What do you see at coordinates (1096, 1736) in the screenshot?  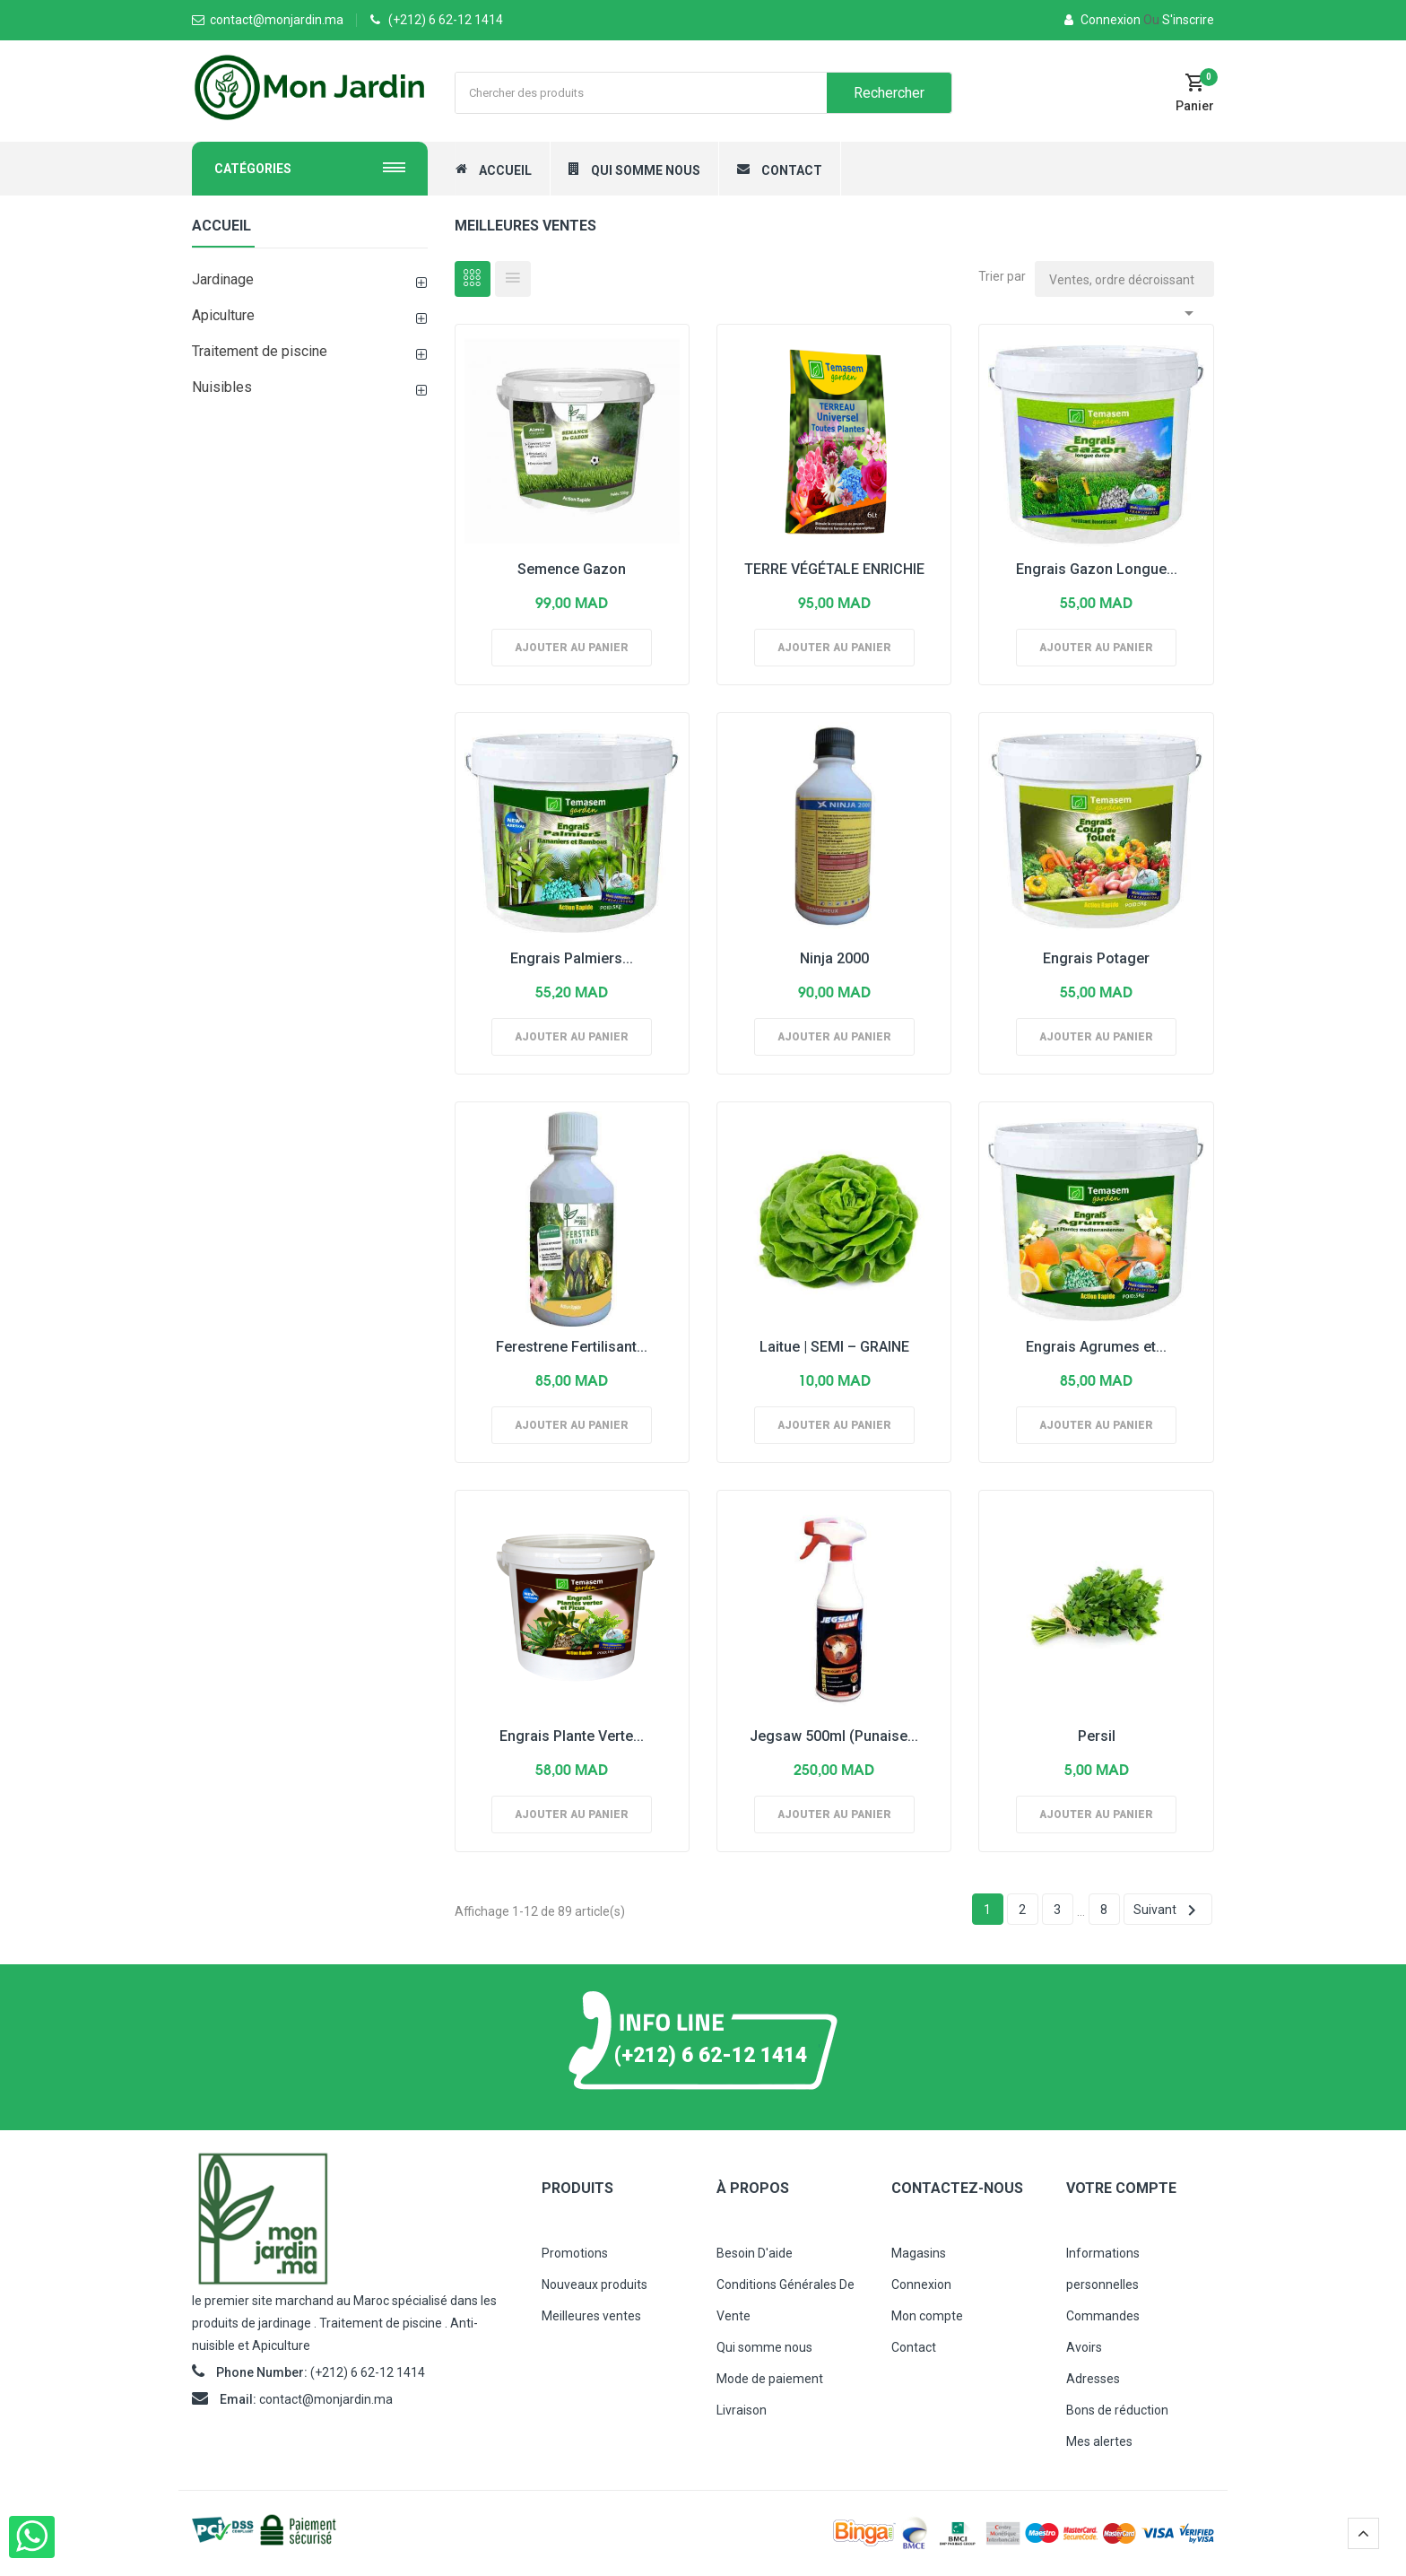 I see `Persil` at bounding box center [1096, 1736].